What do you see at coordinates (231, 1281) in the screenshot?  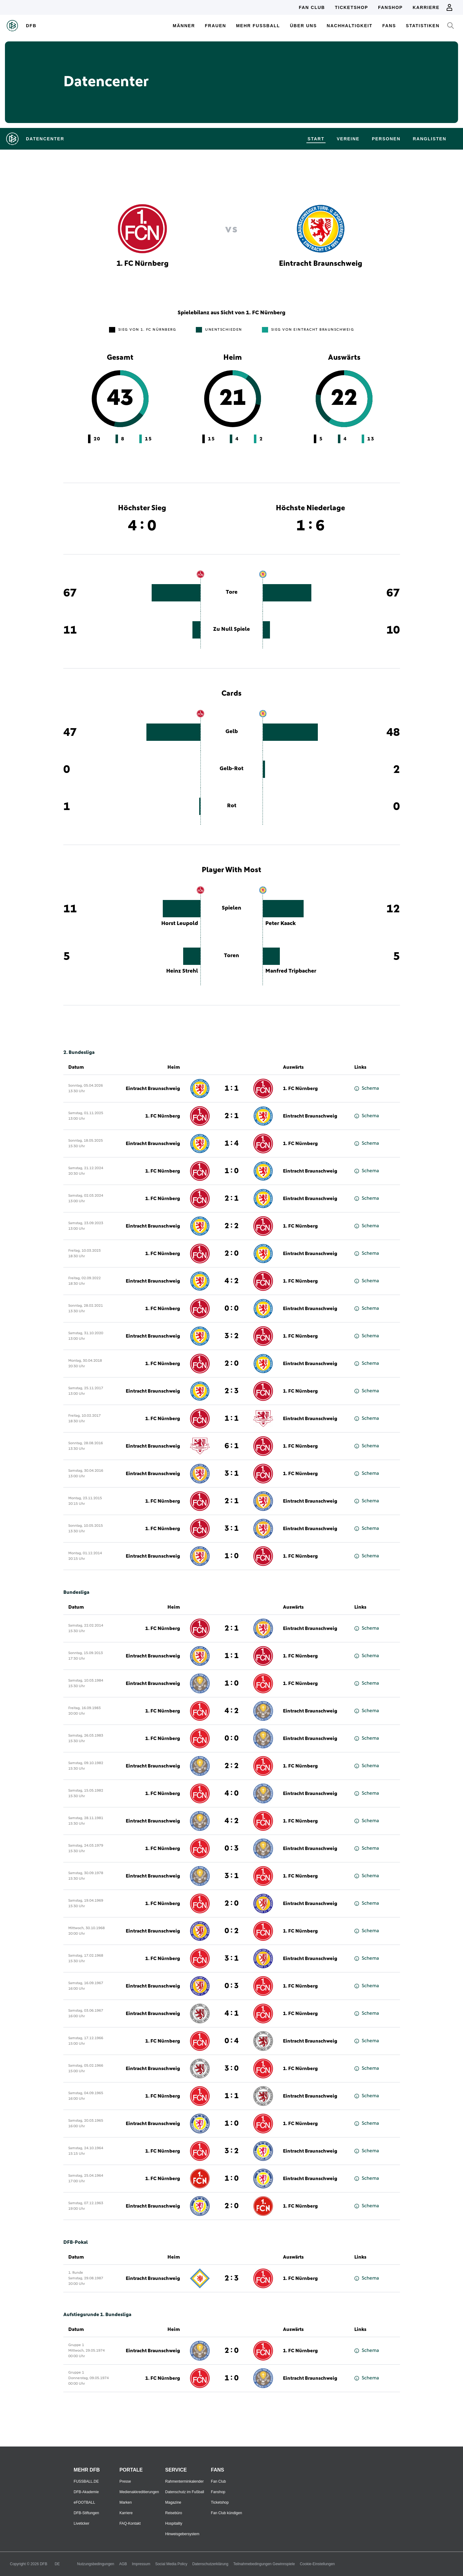 I see `4 : 2` at bounding box center [231, 1281].